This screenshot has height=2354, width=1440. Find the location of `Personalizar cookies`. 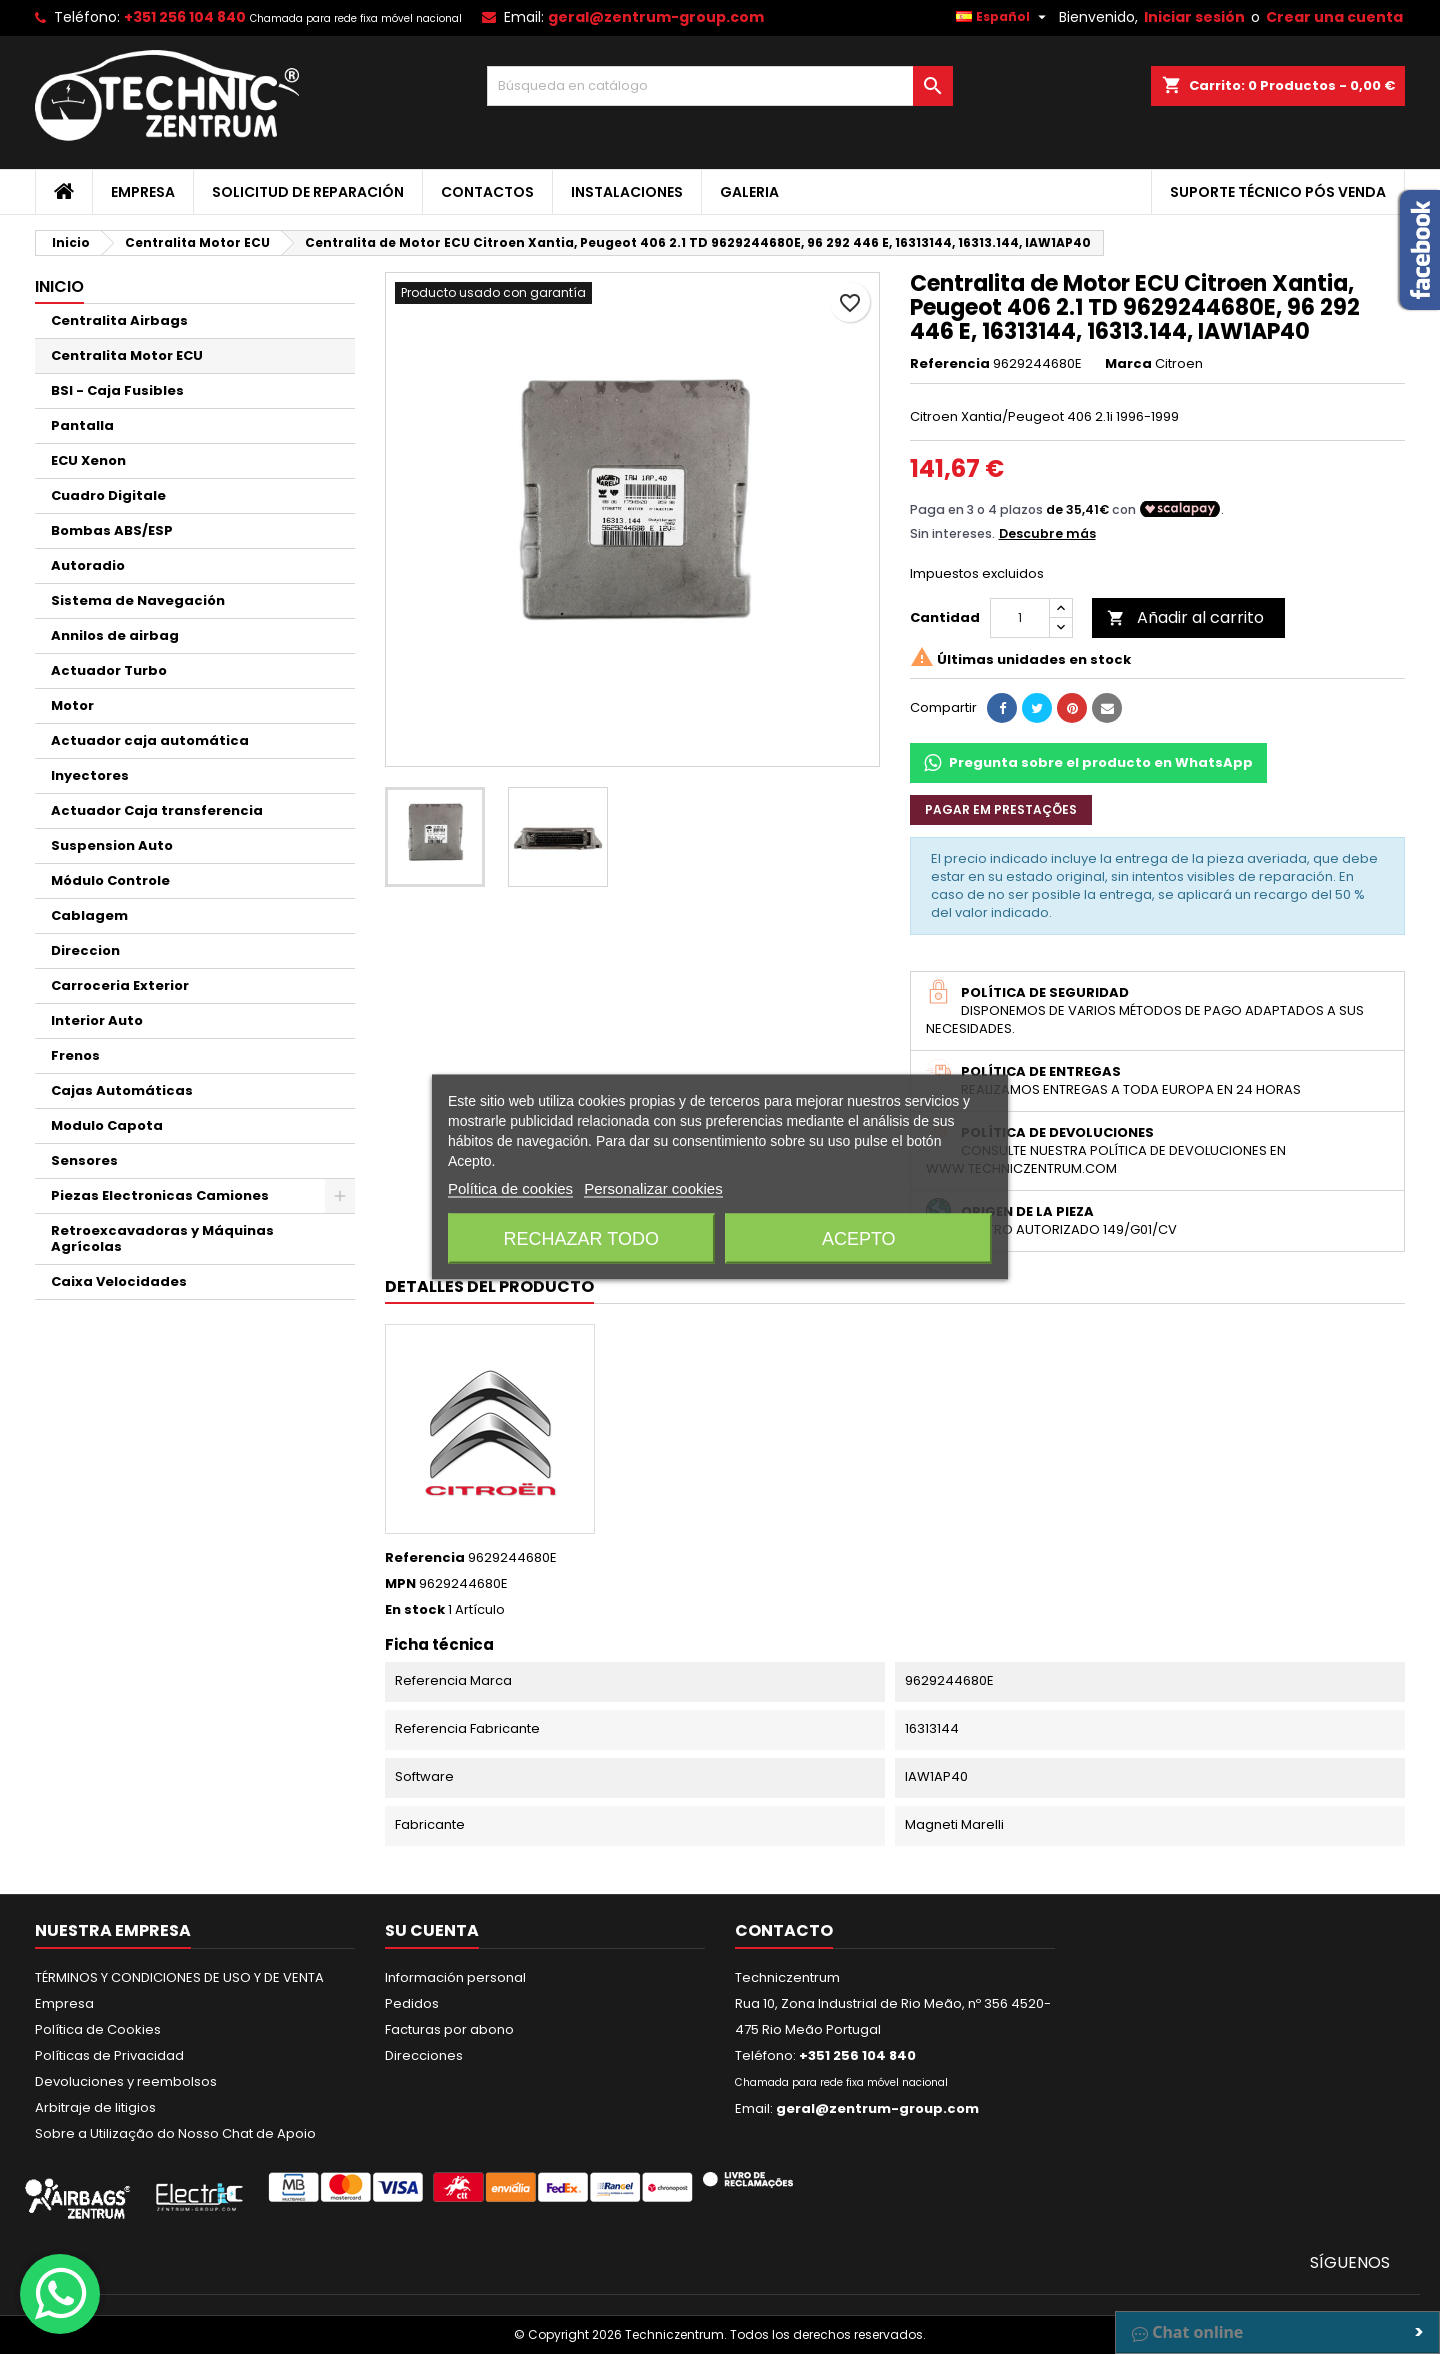

Personalizar cookies is located at coordinates (653, 1188).